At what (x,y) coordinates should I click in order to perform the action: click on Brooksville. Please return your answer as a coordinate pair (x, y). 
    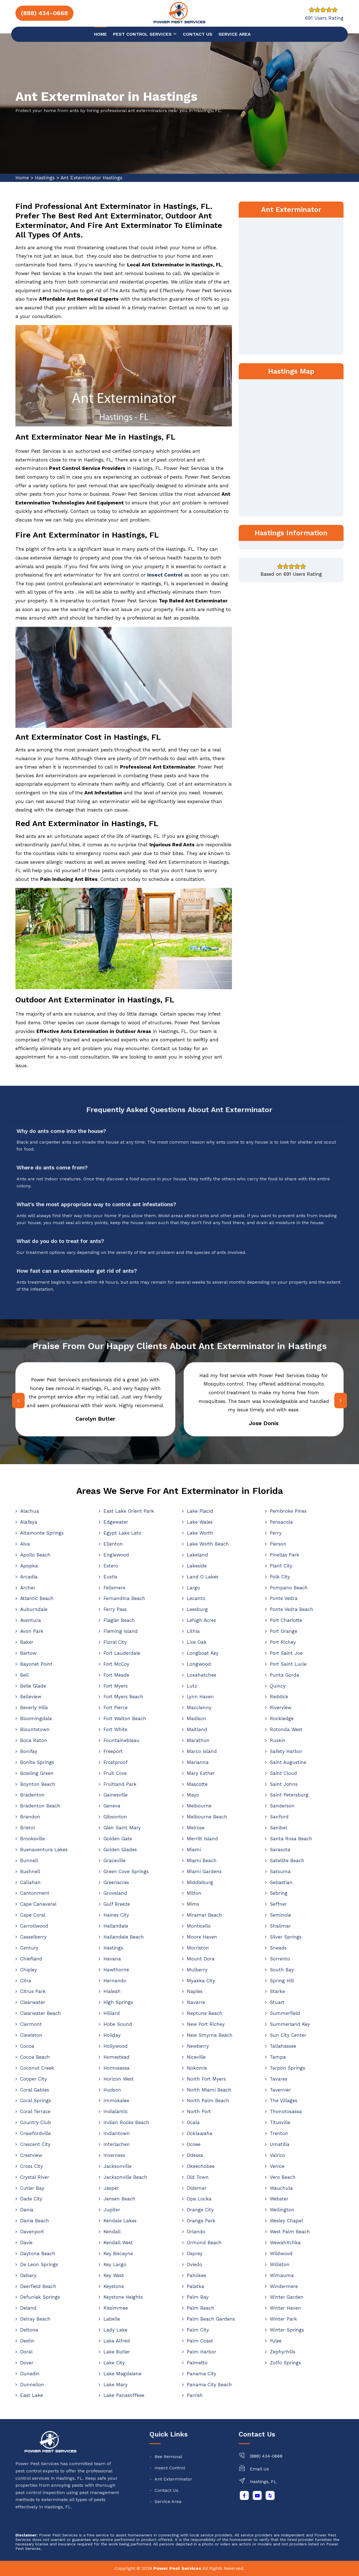
    Looking at the image, I should click on (32, 1838).